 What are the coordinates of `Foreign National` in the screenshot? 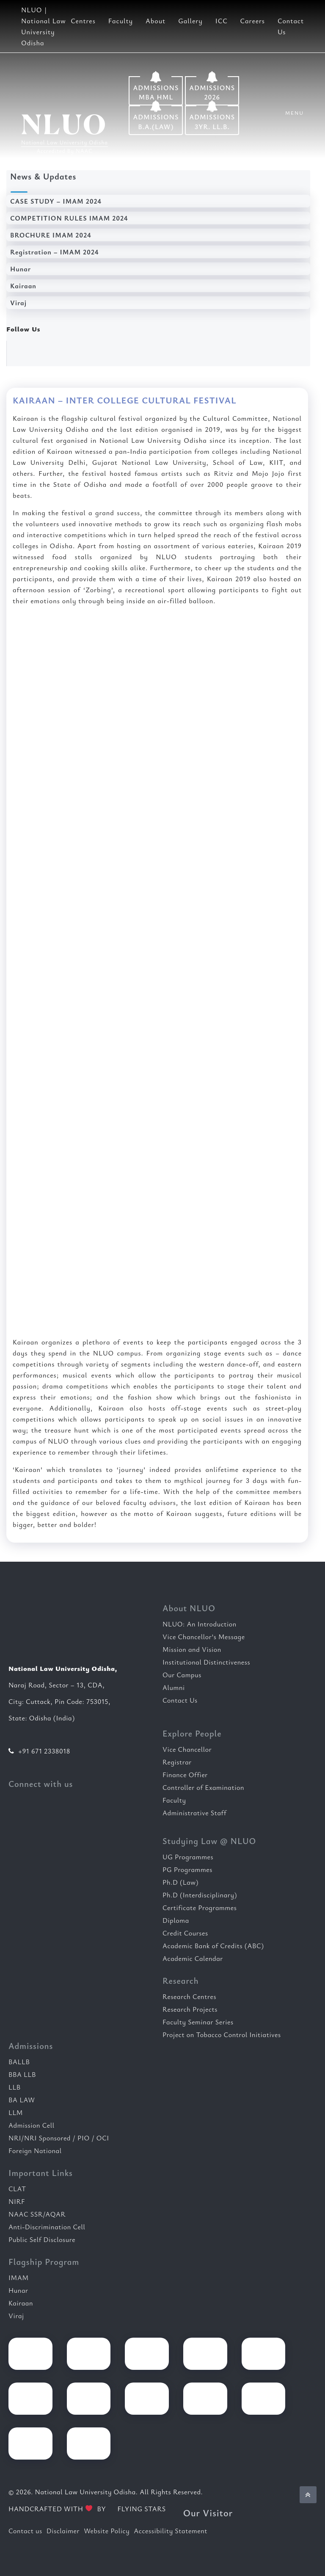 It's located at (35, 2150).